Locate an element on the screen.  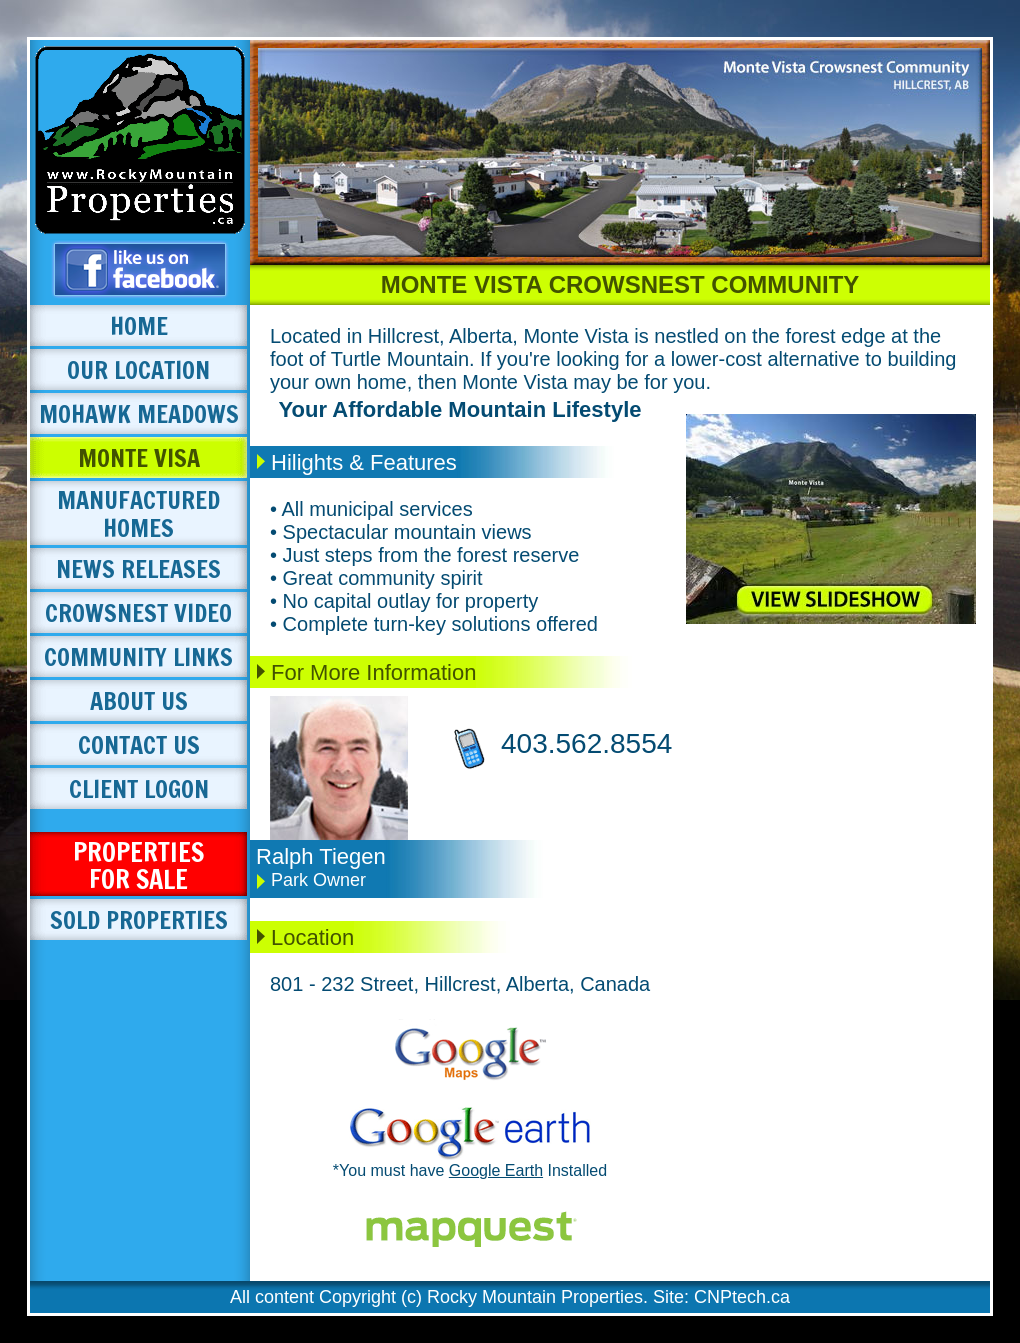
OUR LOCATION is located at coordinates (138, 370).